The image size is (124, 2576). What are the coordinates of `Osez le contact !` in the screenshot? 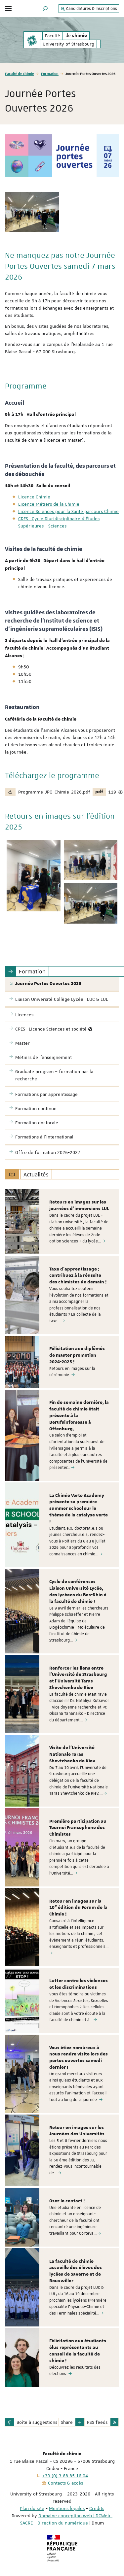 It's located at (67, 2201).